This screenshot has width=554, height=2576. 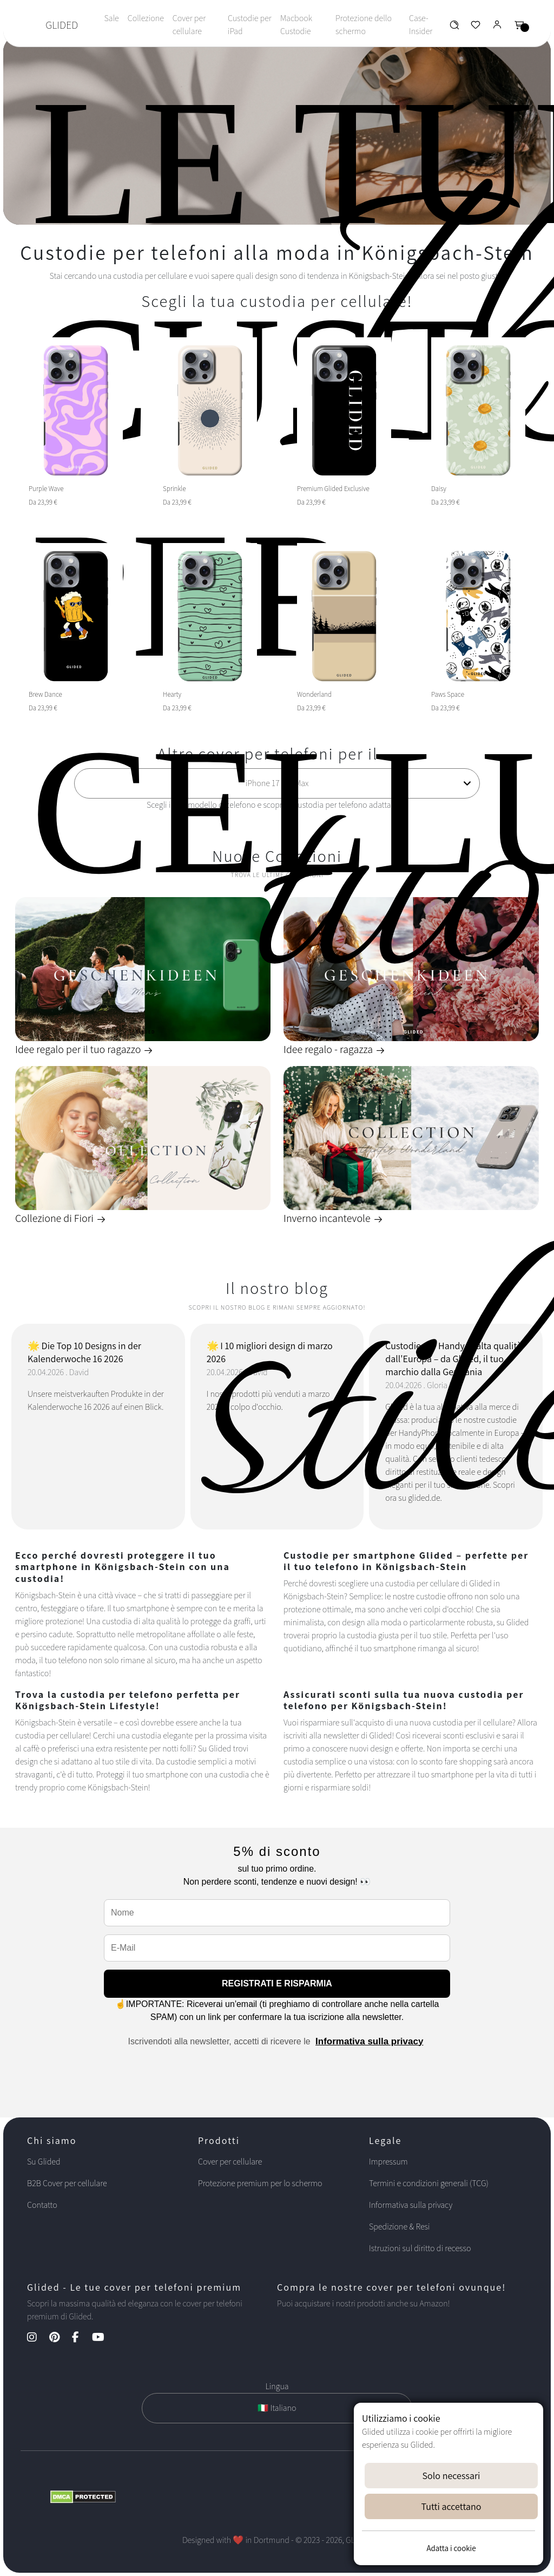 What do you see at coordinates (59, 2338) in the screenshot?
I see `[Pinterest Kanal]` at bounding box center [59, 2338].